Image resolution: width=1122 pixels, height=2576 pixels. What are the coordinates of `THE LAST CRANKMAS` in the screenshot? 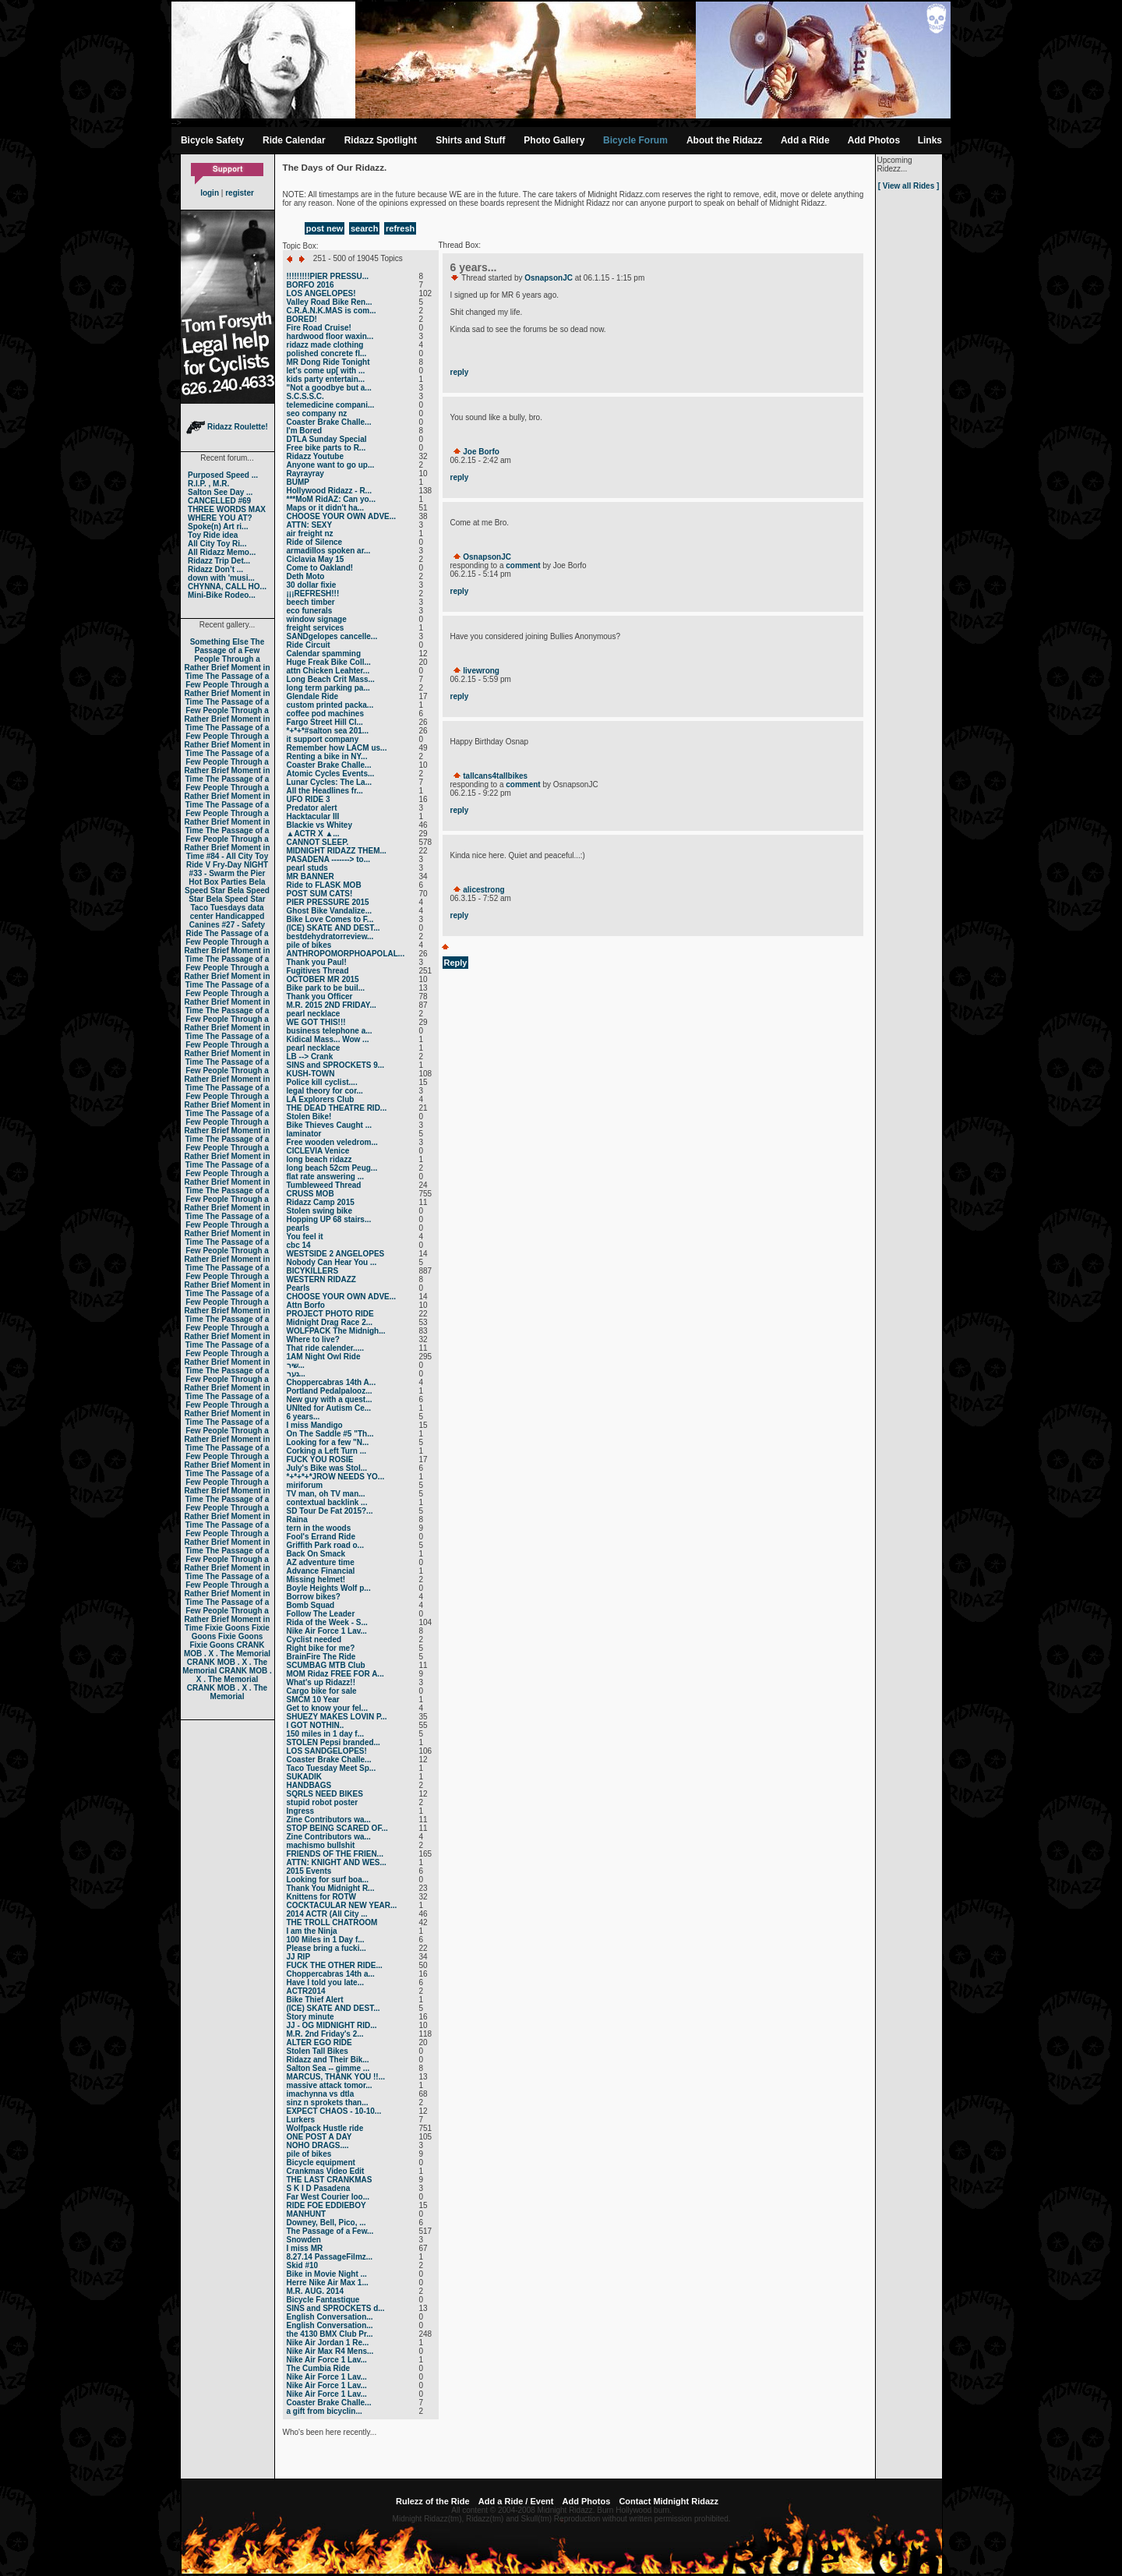 It's located at (329, 2179).